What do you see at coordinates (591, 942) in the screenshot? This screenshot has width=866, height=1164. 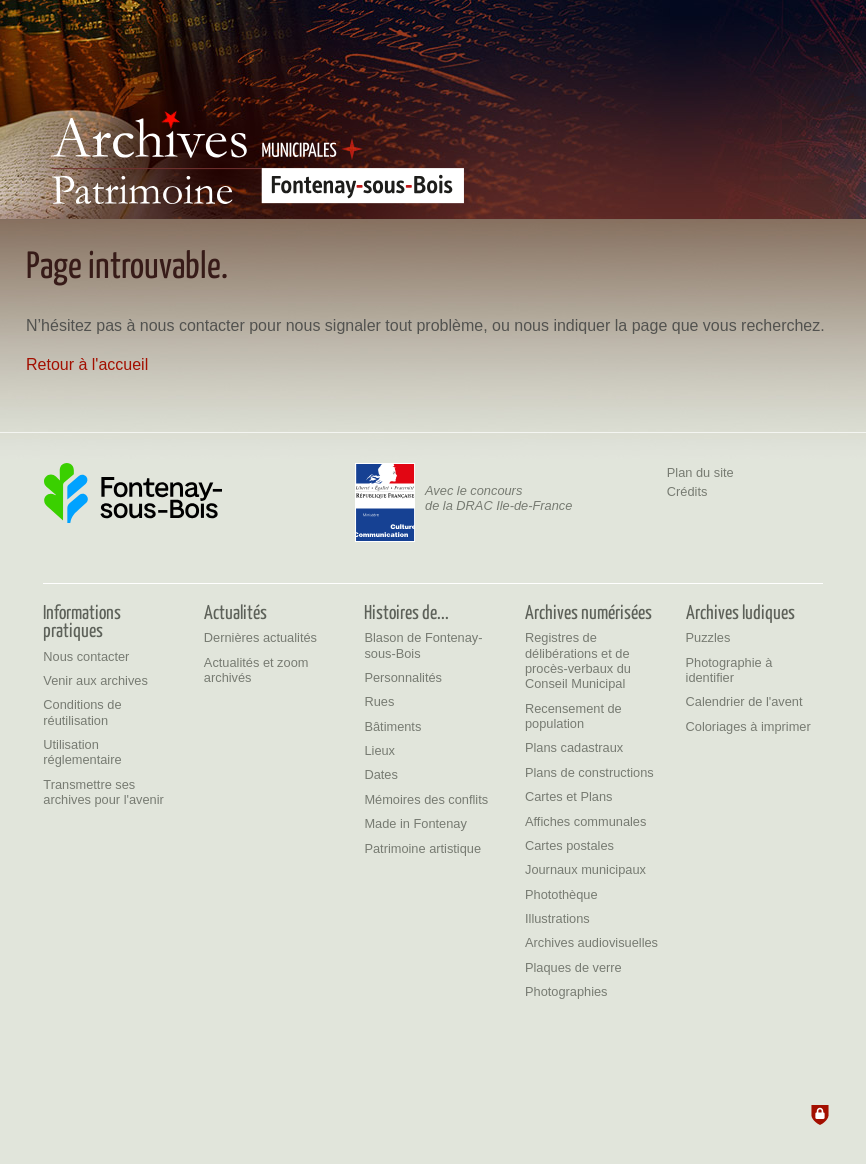 I see `[Archives audiovisuelles]` at bounding box center [591, 942].